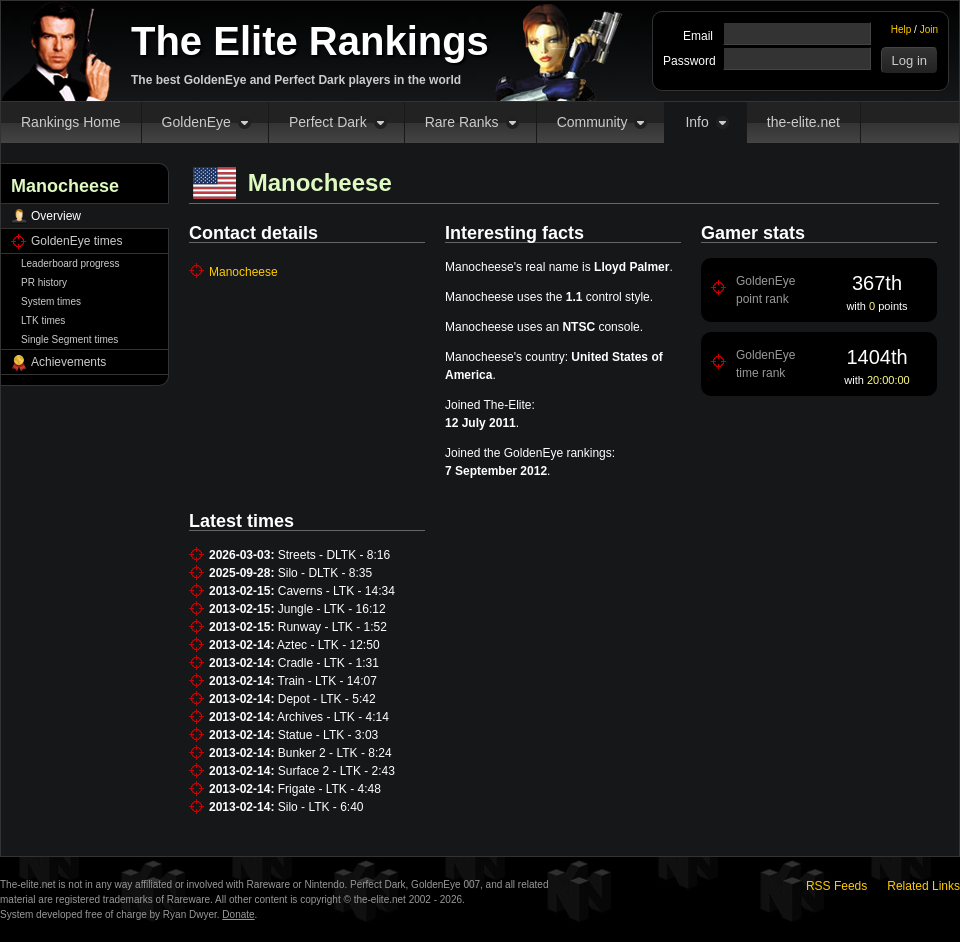  Describe the element at coordinates (68, 362) in the screenshot. I see `Achievements` at that location.